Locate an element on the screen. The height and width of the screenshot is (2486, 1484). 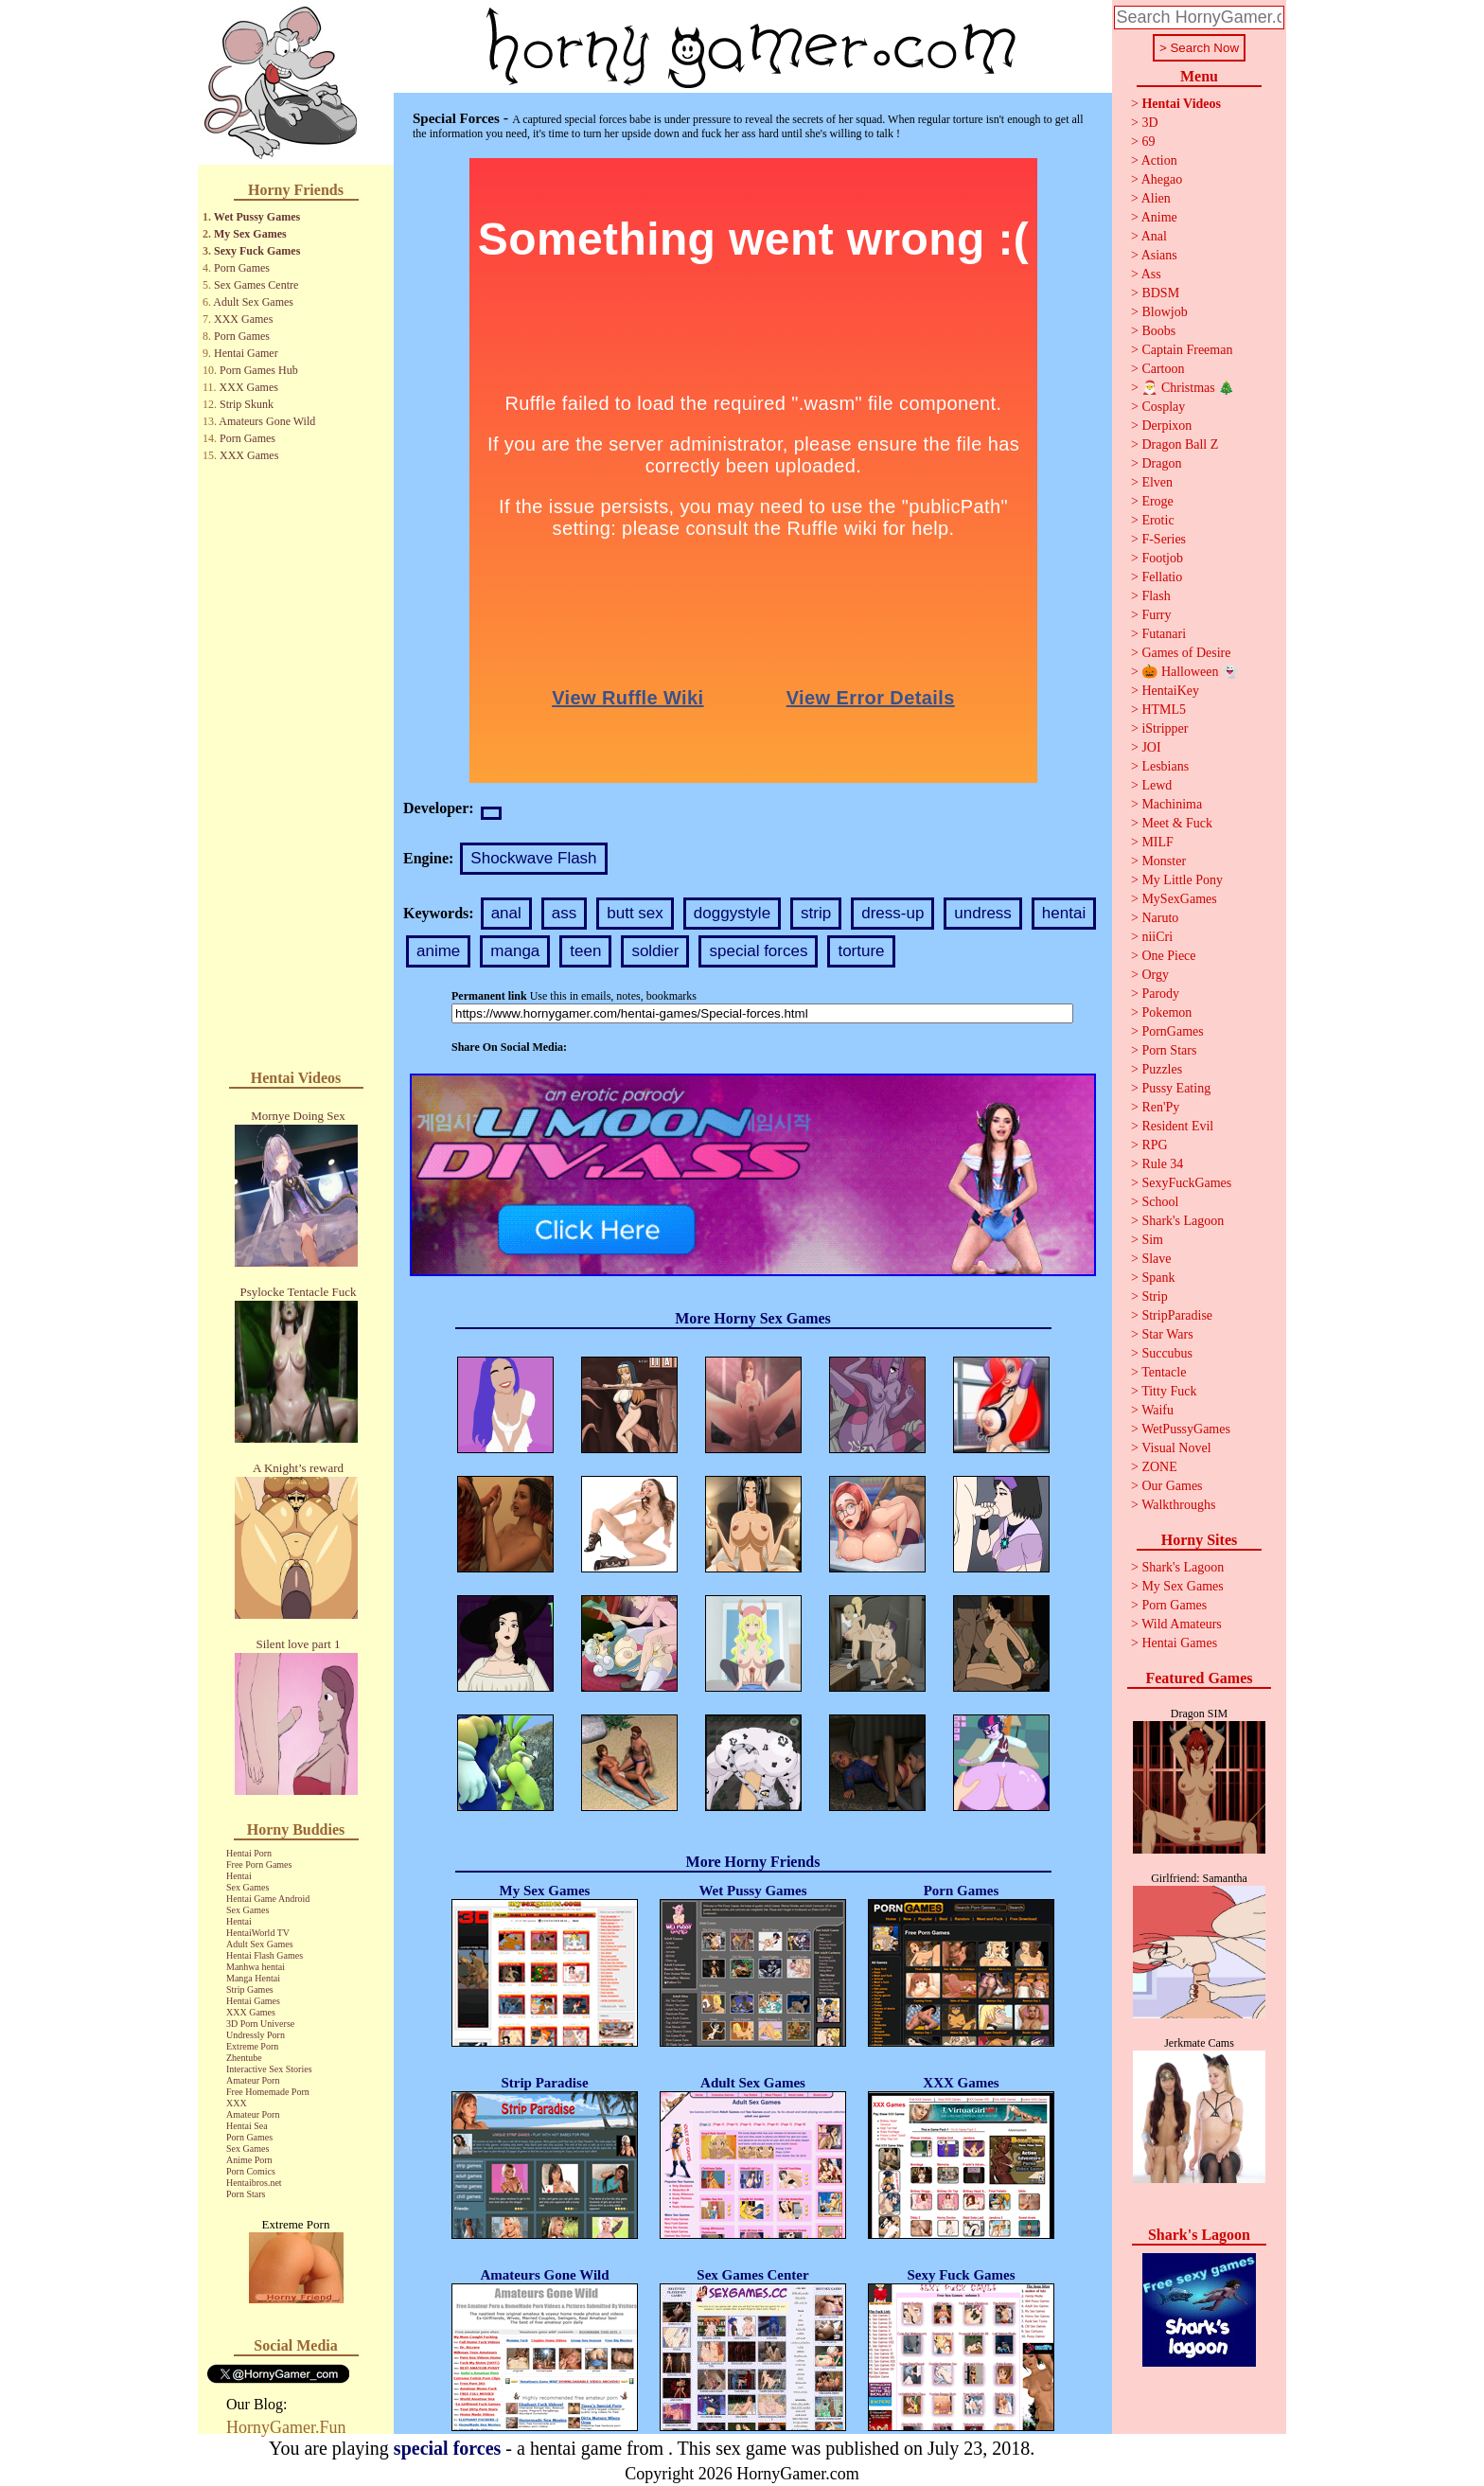
Adult Sex Games is located at coordinates (253, 302).